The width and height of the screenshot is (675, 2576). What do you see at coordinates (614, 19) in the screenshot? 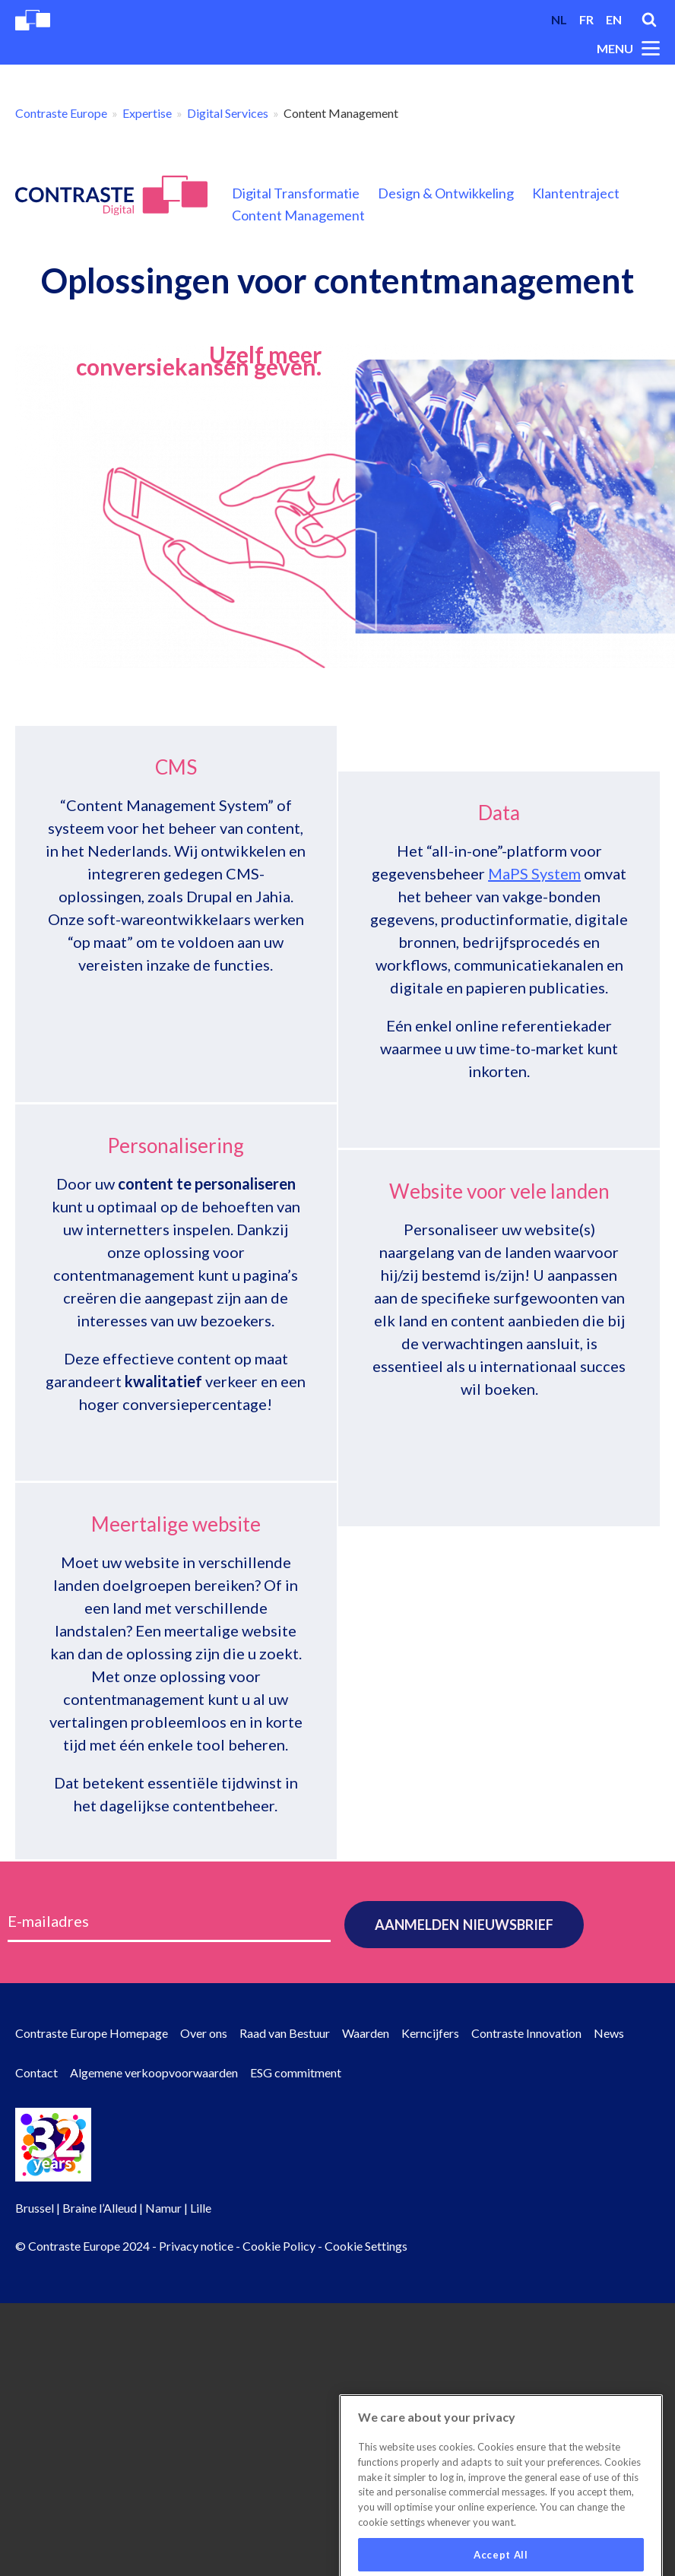
I see `en` at bounding box center [614, 19].